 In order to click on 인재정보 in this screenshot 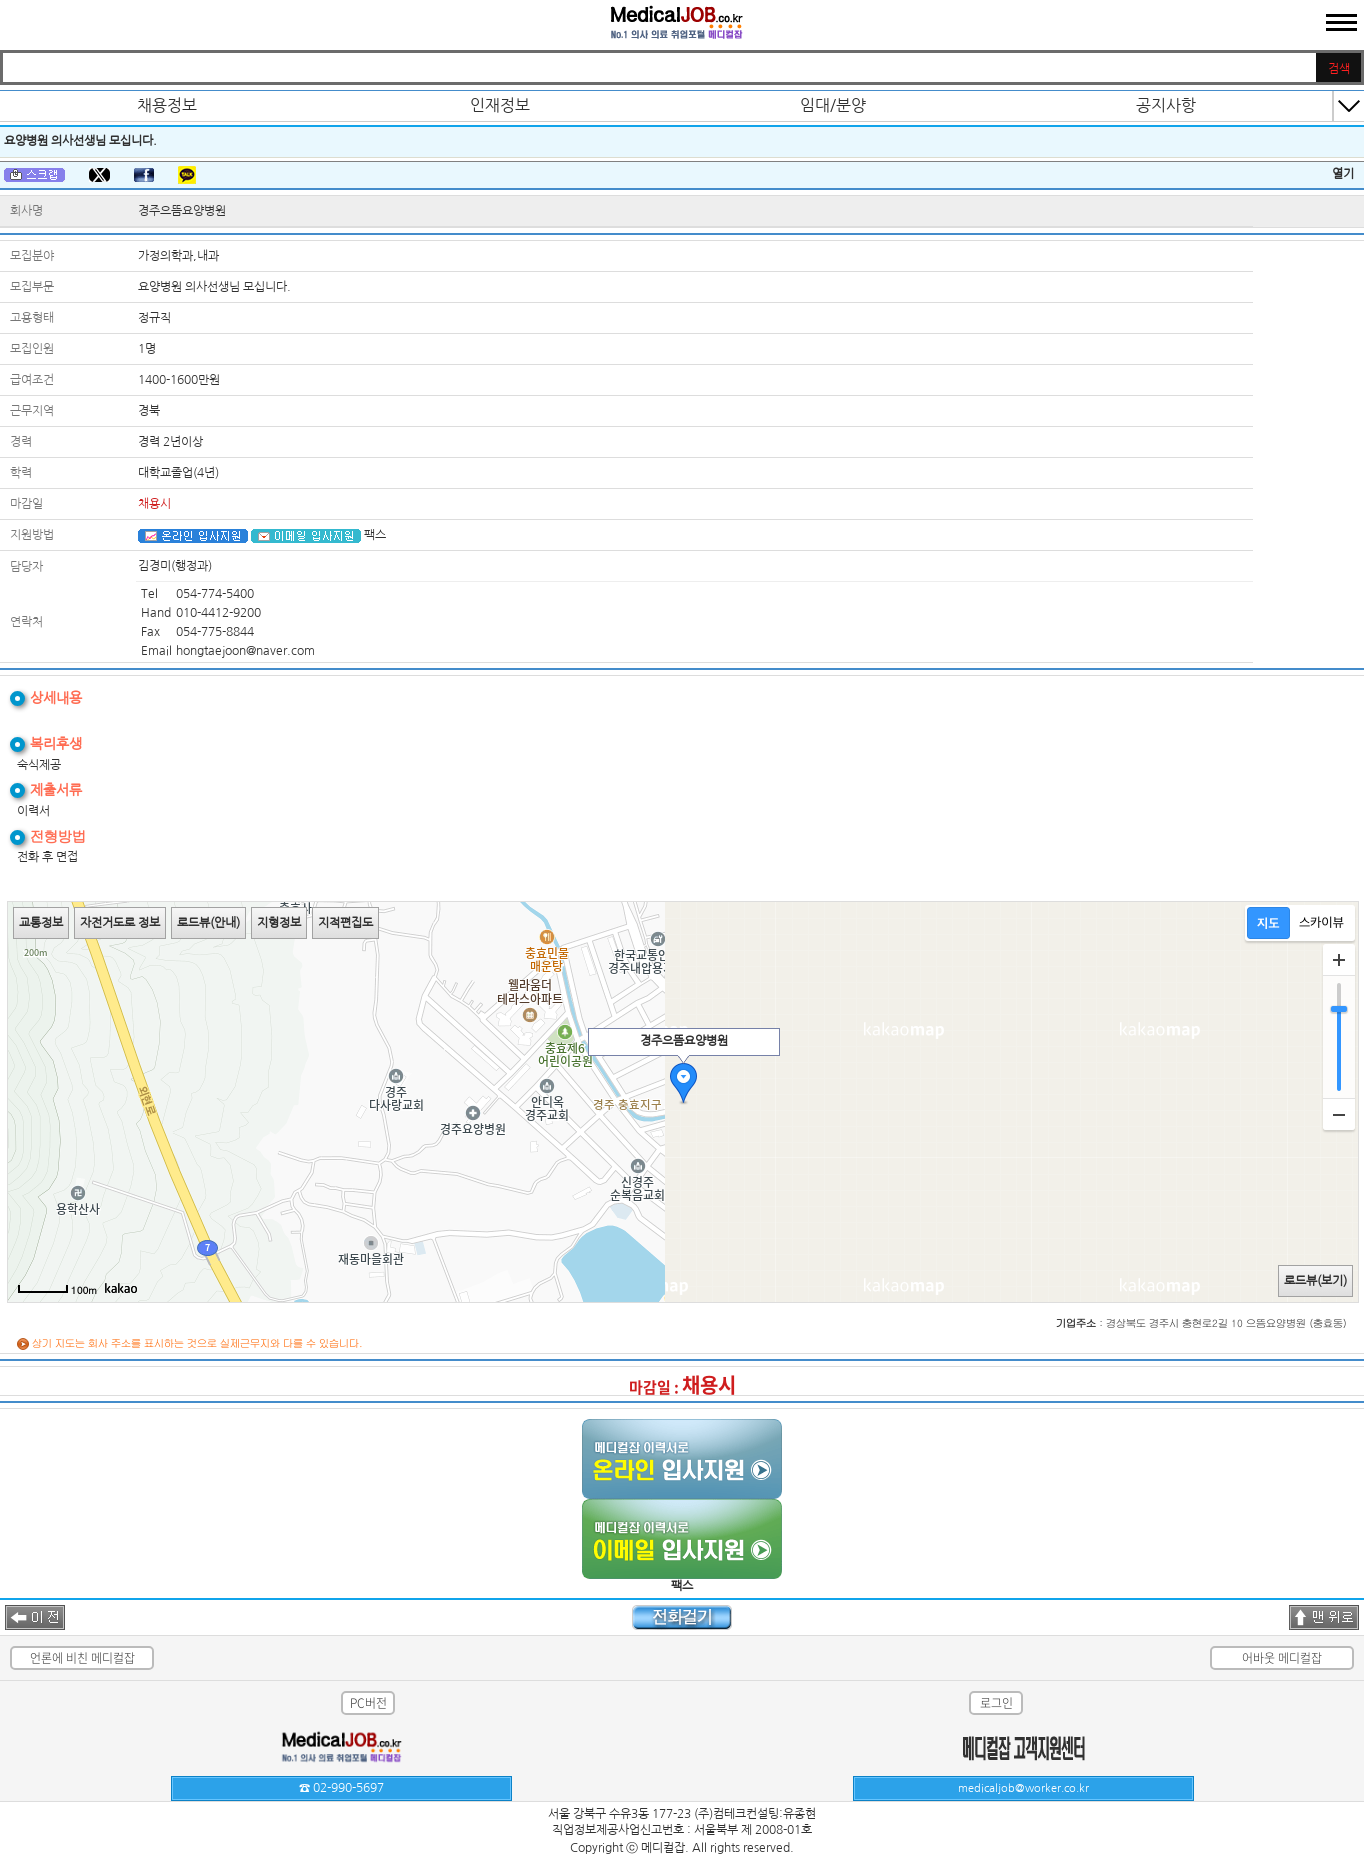, I will do `click(500, 105)`.